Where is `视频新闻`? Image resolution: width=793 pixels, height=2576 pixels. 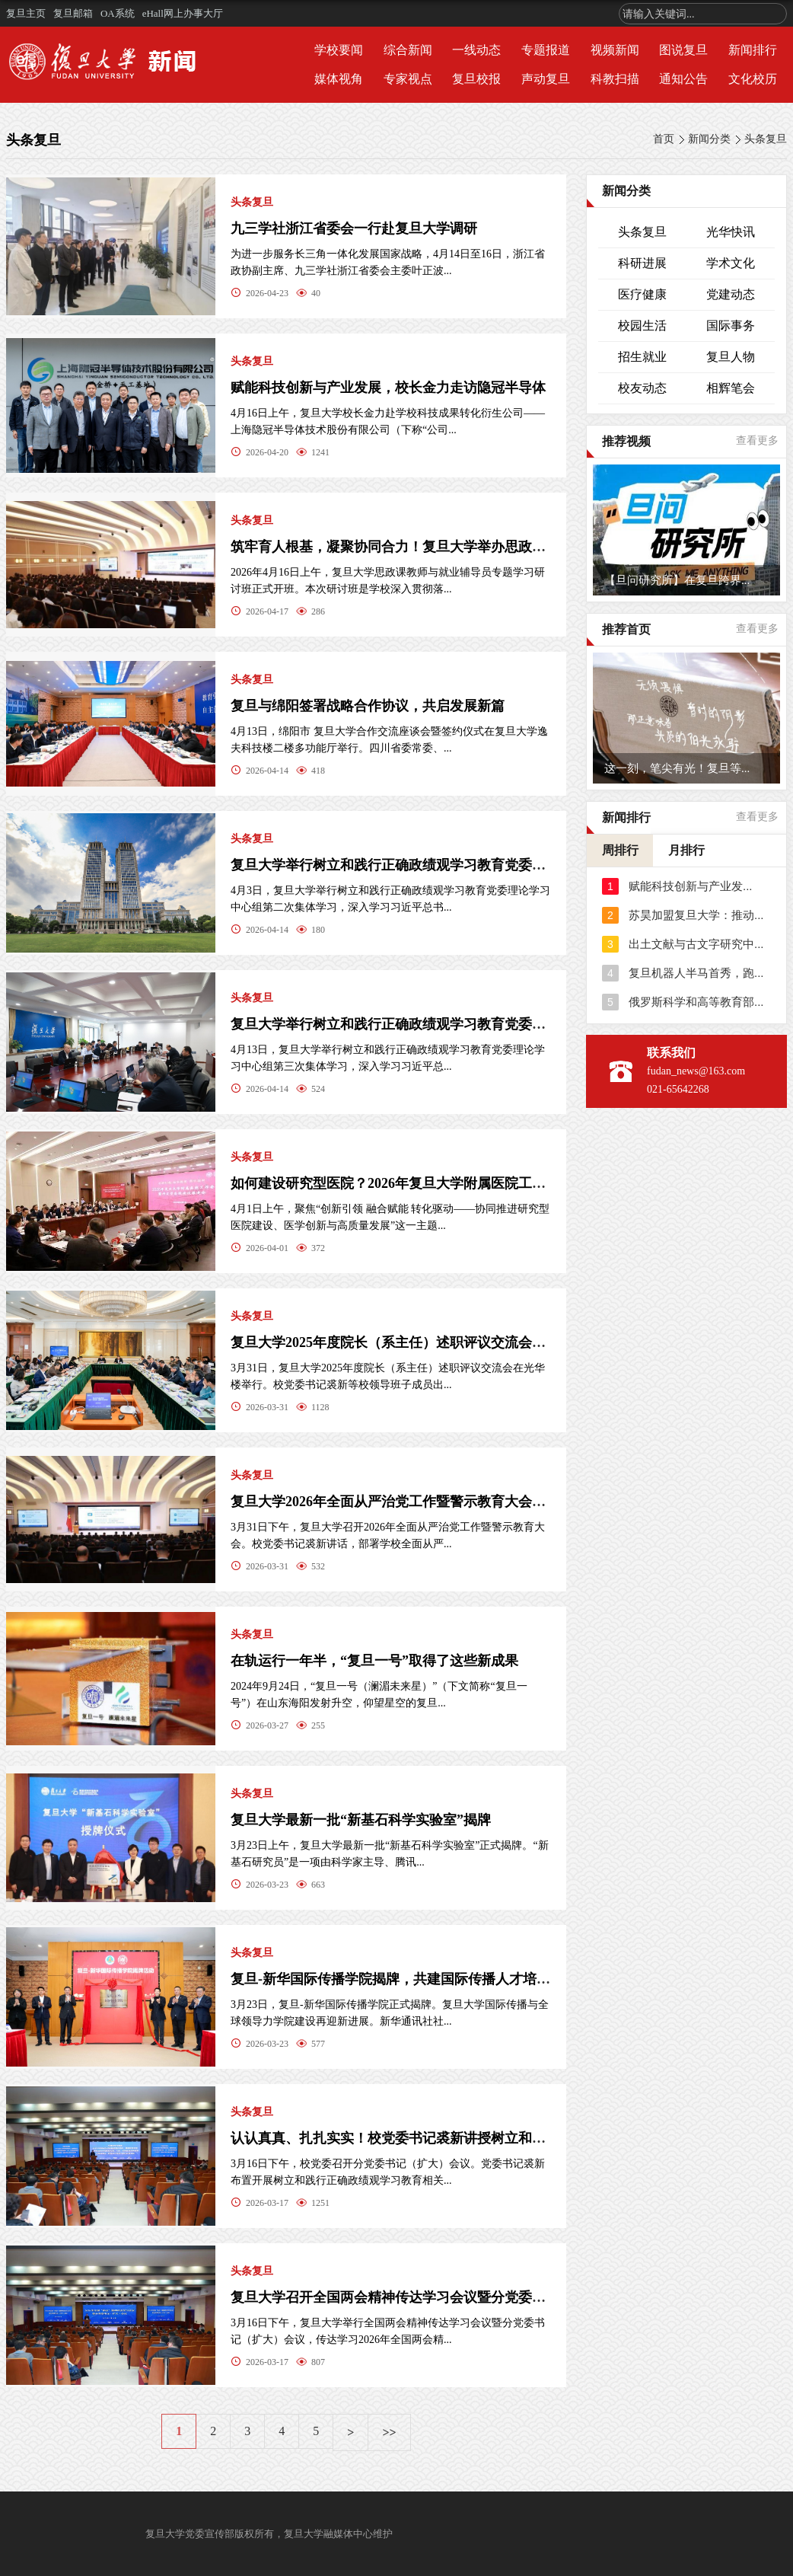
视频新闻 is located at coordinates (615, 49).